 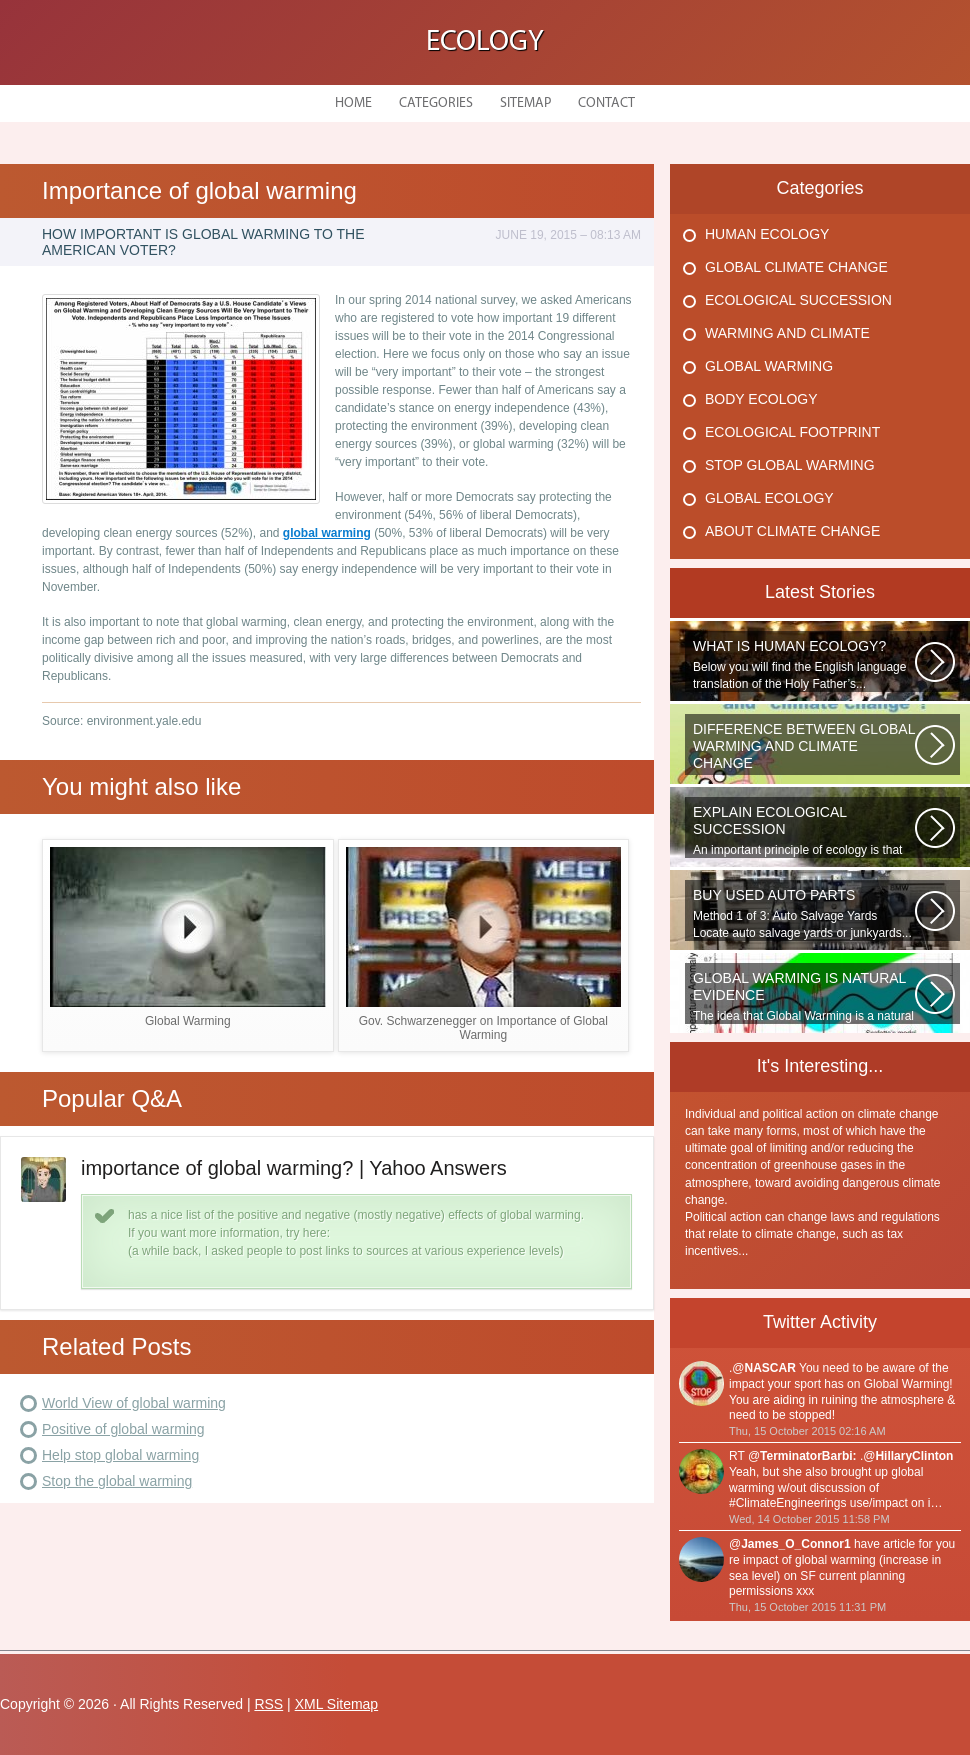 I want to click on Below you will find the English language translation of the Holy Father’s..., so click(x=804, y=664).